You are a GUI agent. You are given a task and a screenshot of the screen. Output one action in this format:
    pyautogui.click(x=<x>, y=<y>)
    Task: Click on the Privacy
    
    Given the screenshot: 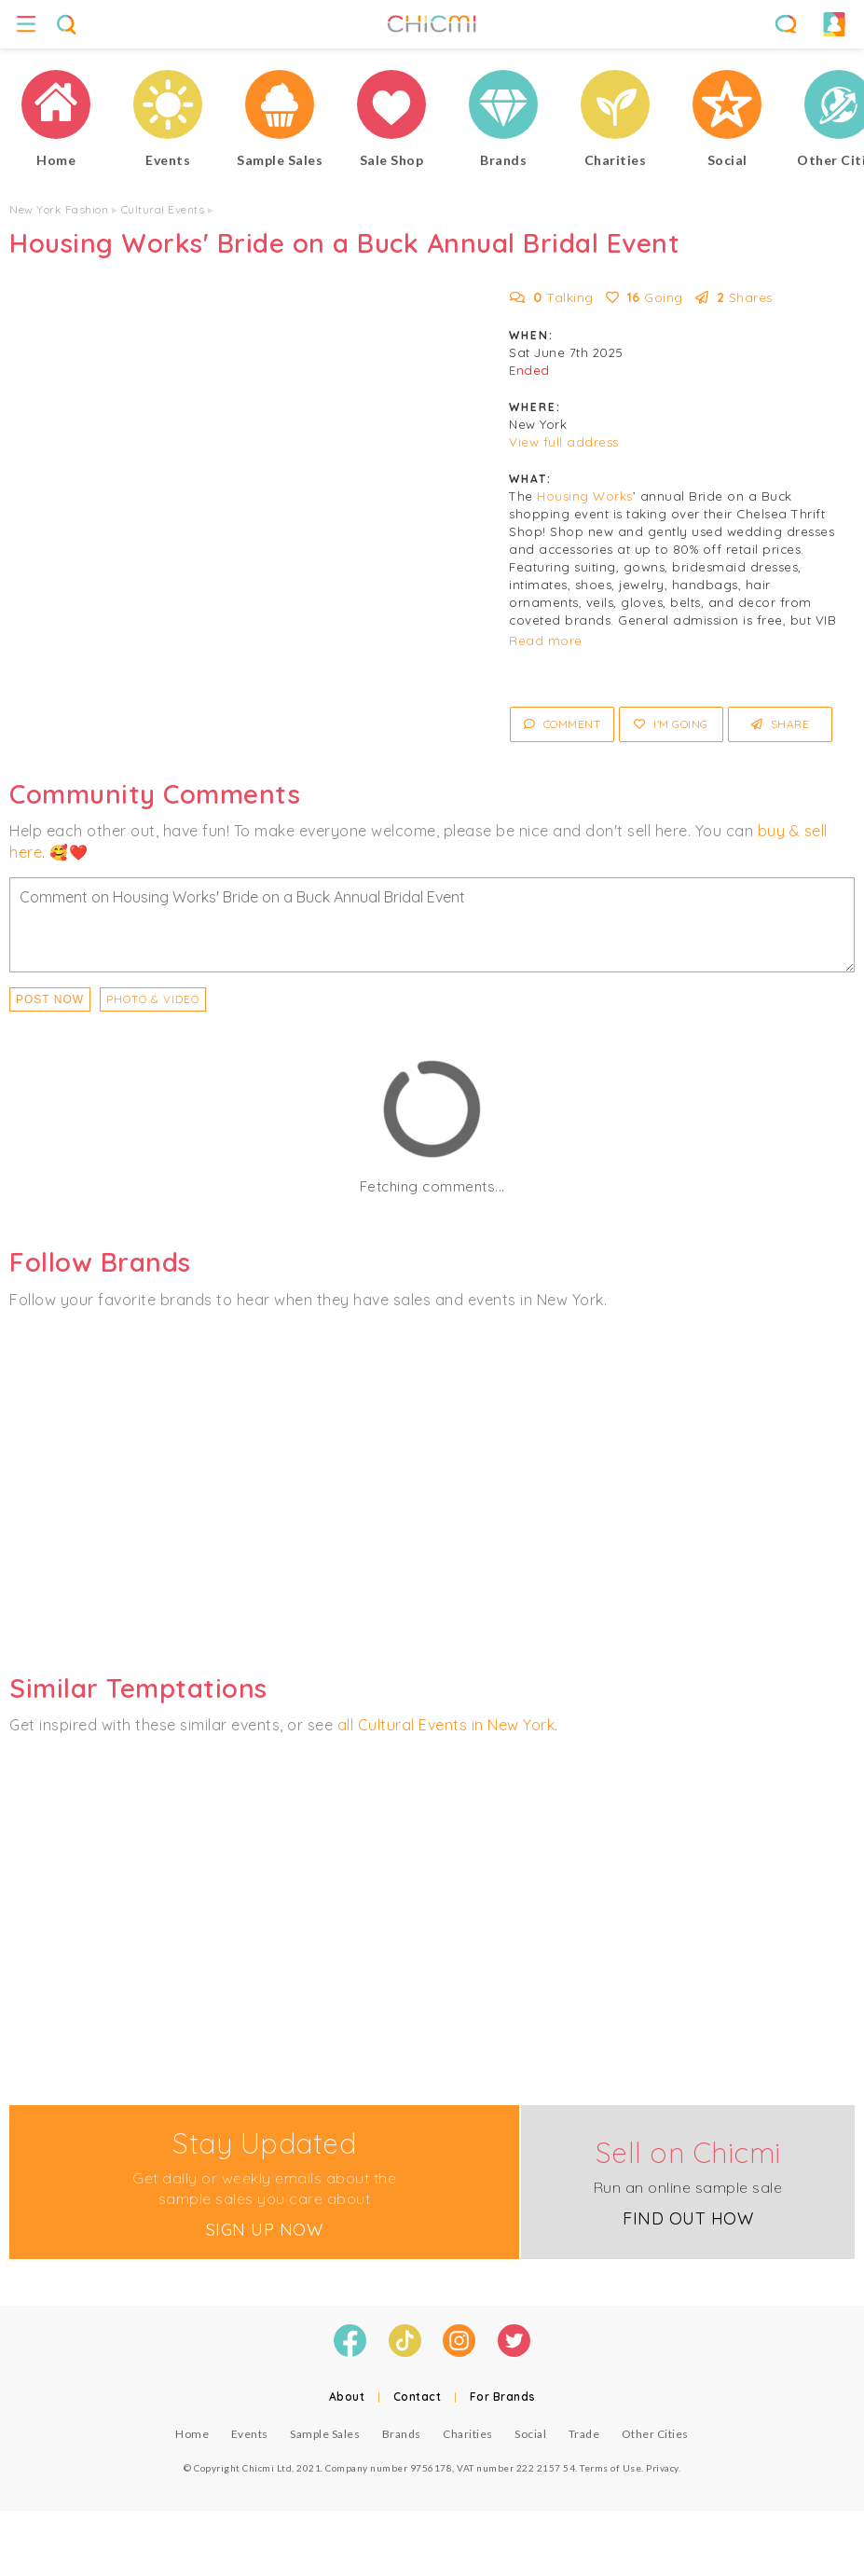 What is the action you would take?
    pyautogui.click(x=662, y=2467)
    